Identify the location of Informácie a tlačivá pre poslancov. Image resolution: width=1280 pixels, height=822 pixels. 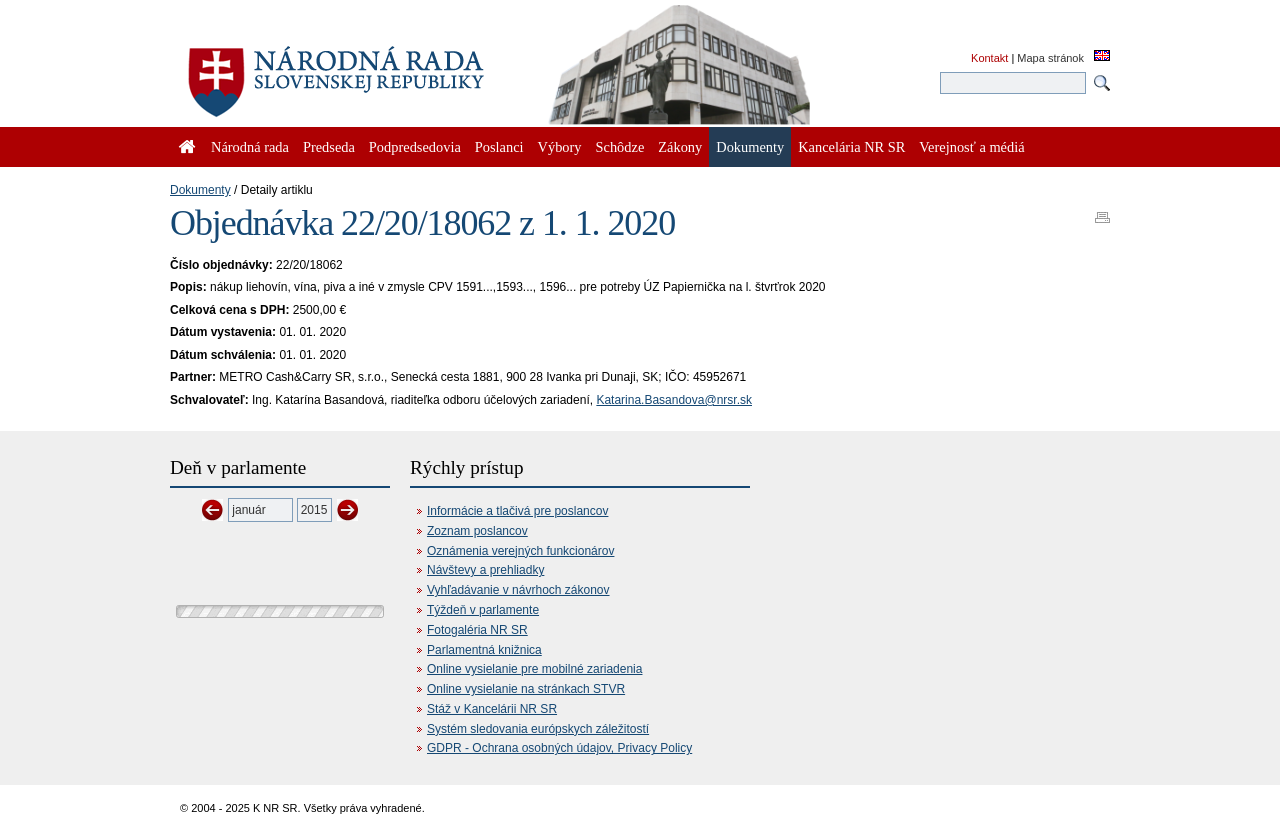
(517, 511).